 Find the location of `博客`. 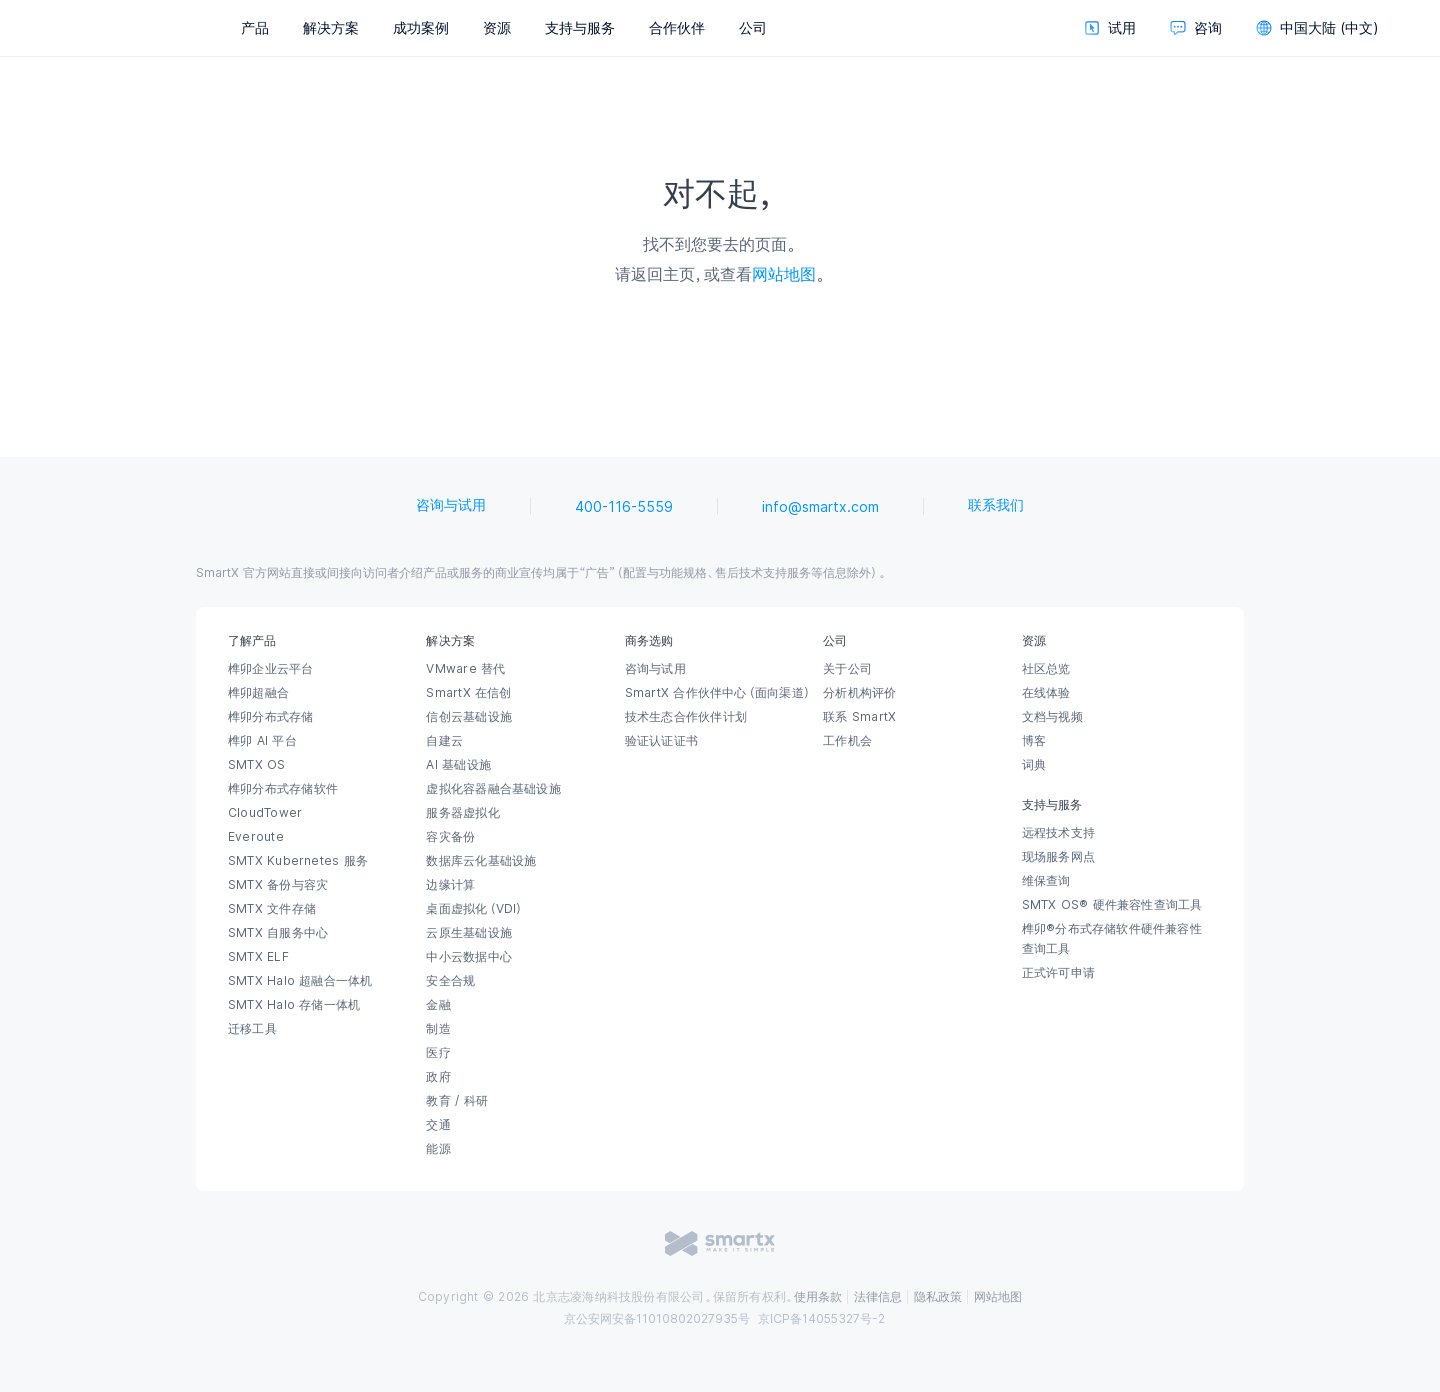

博客 is located at coordinates (1034, 741).